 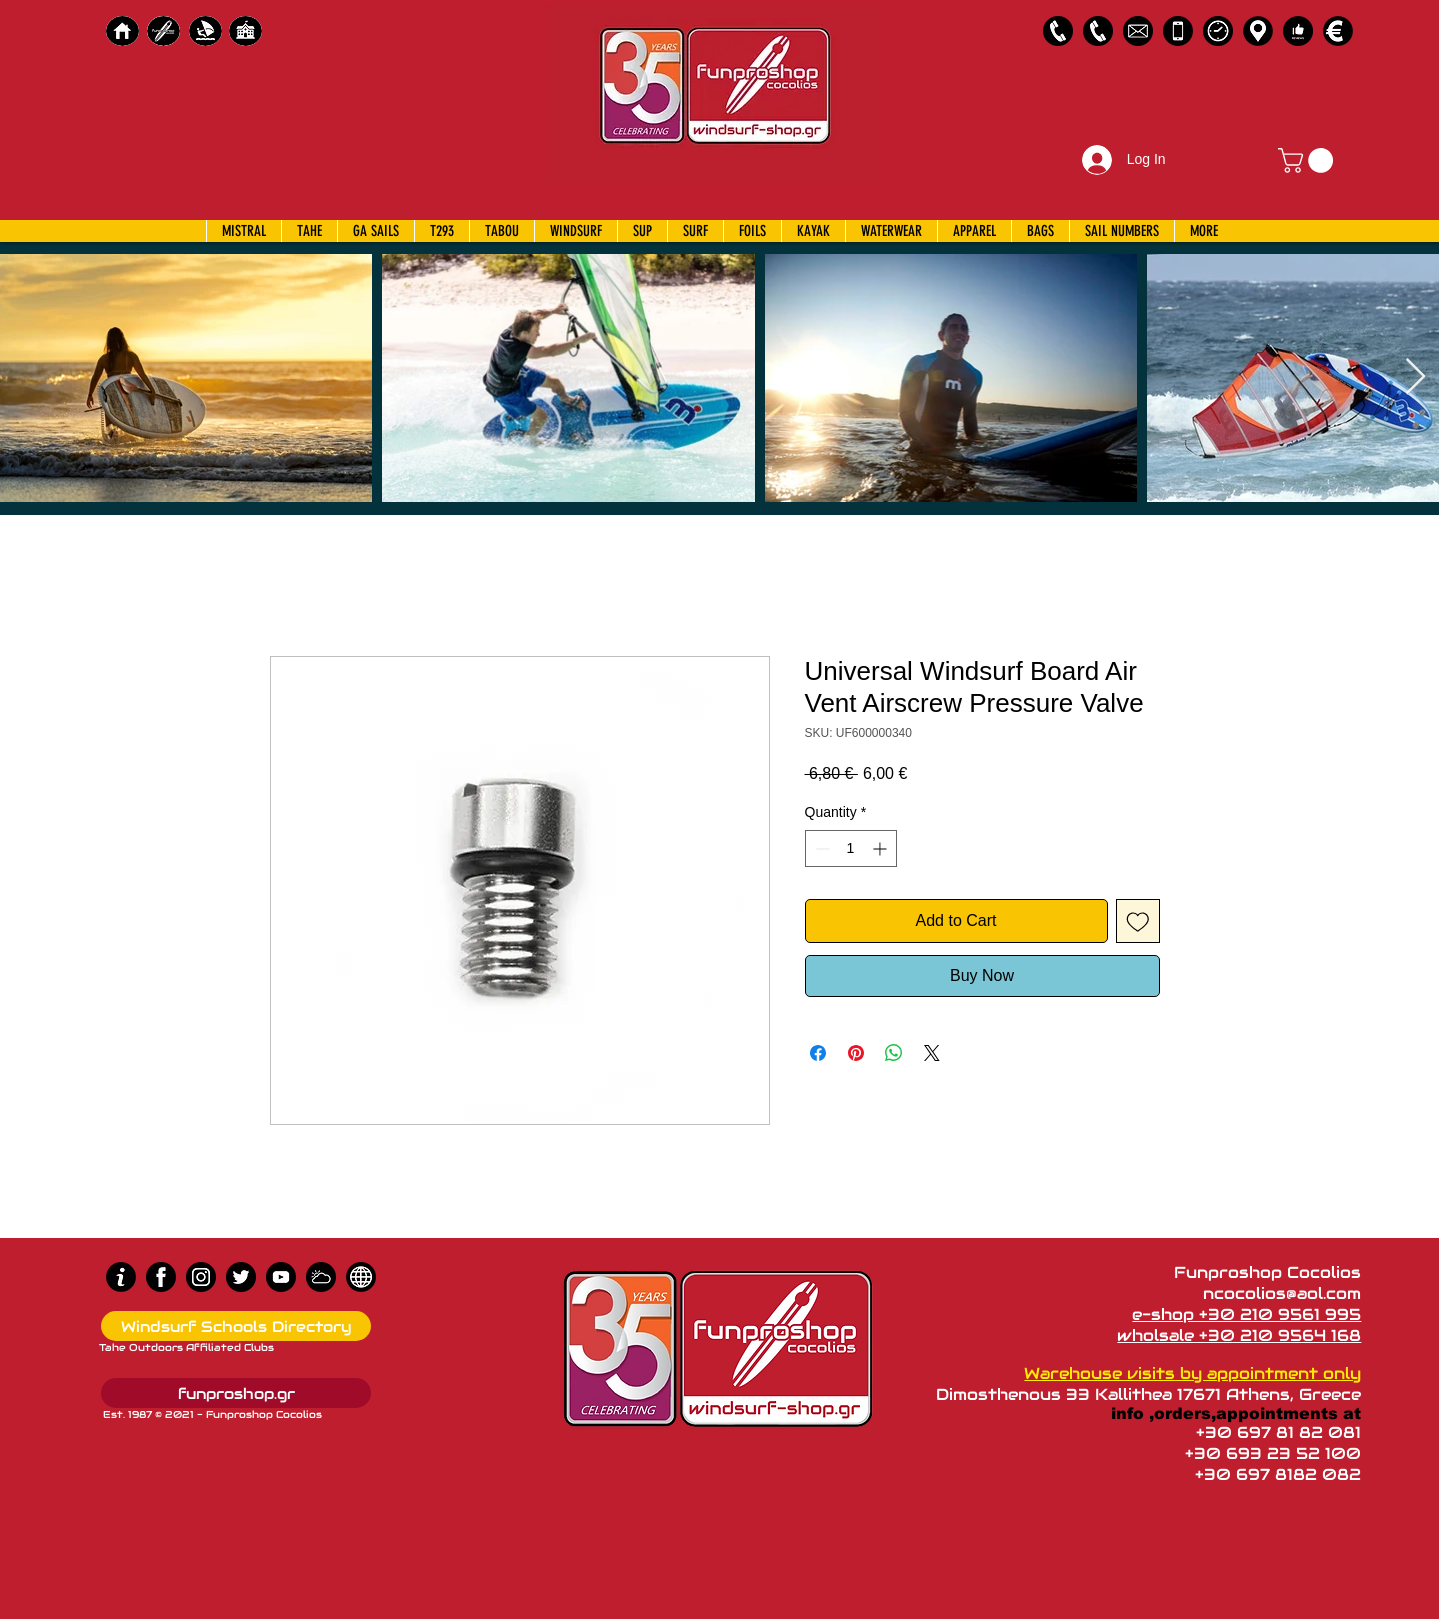 What do you see at coordinates (1218, 31) in the screenshot?
I see `[Business Hours]` at bounding box center [1218, 31].